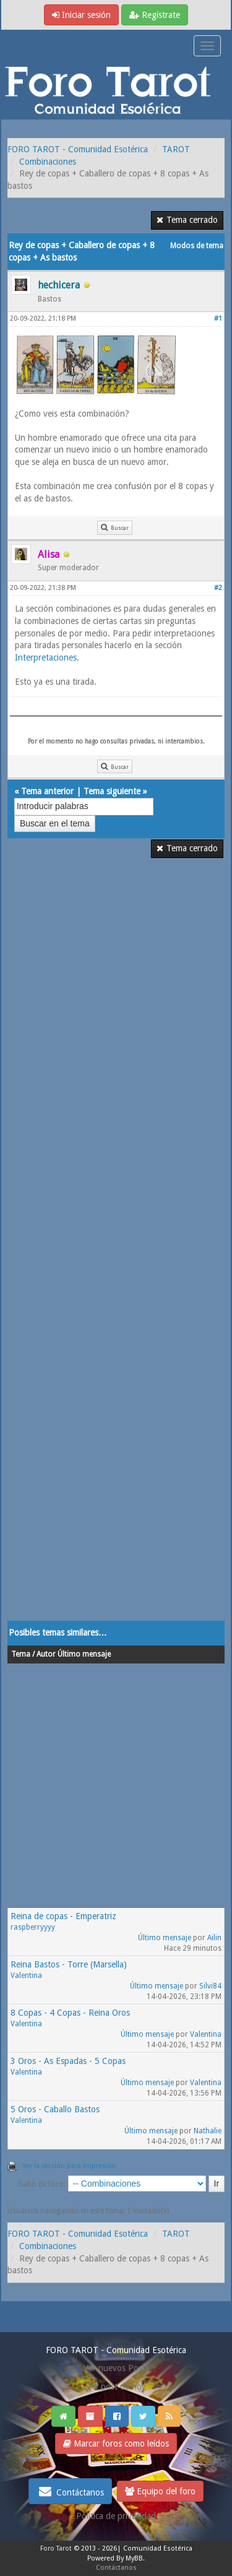 This screenshot has width=232, height=2576. What do you see at coordinates (69, 2166) in the screenshot?
I see `Ver la versión para impresión` at bounding box center [69, 2166].